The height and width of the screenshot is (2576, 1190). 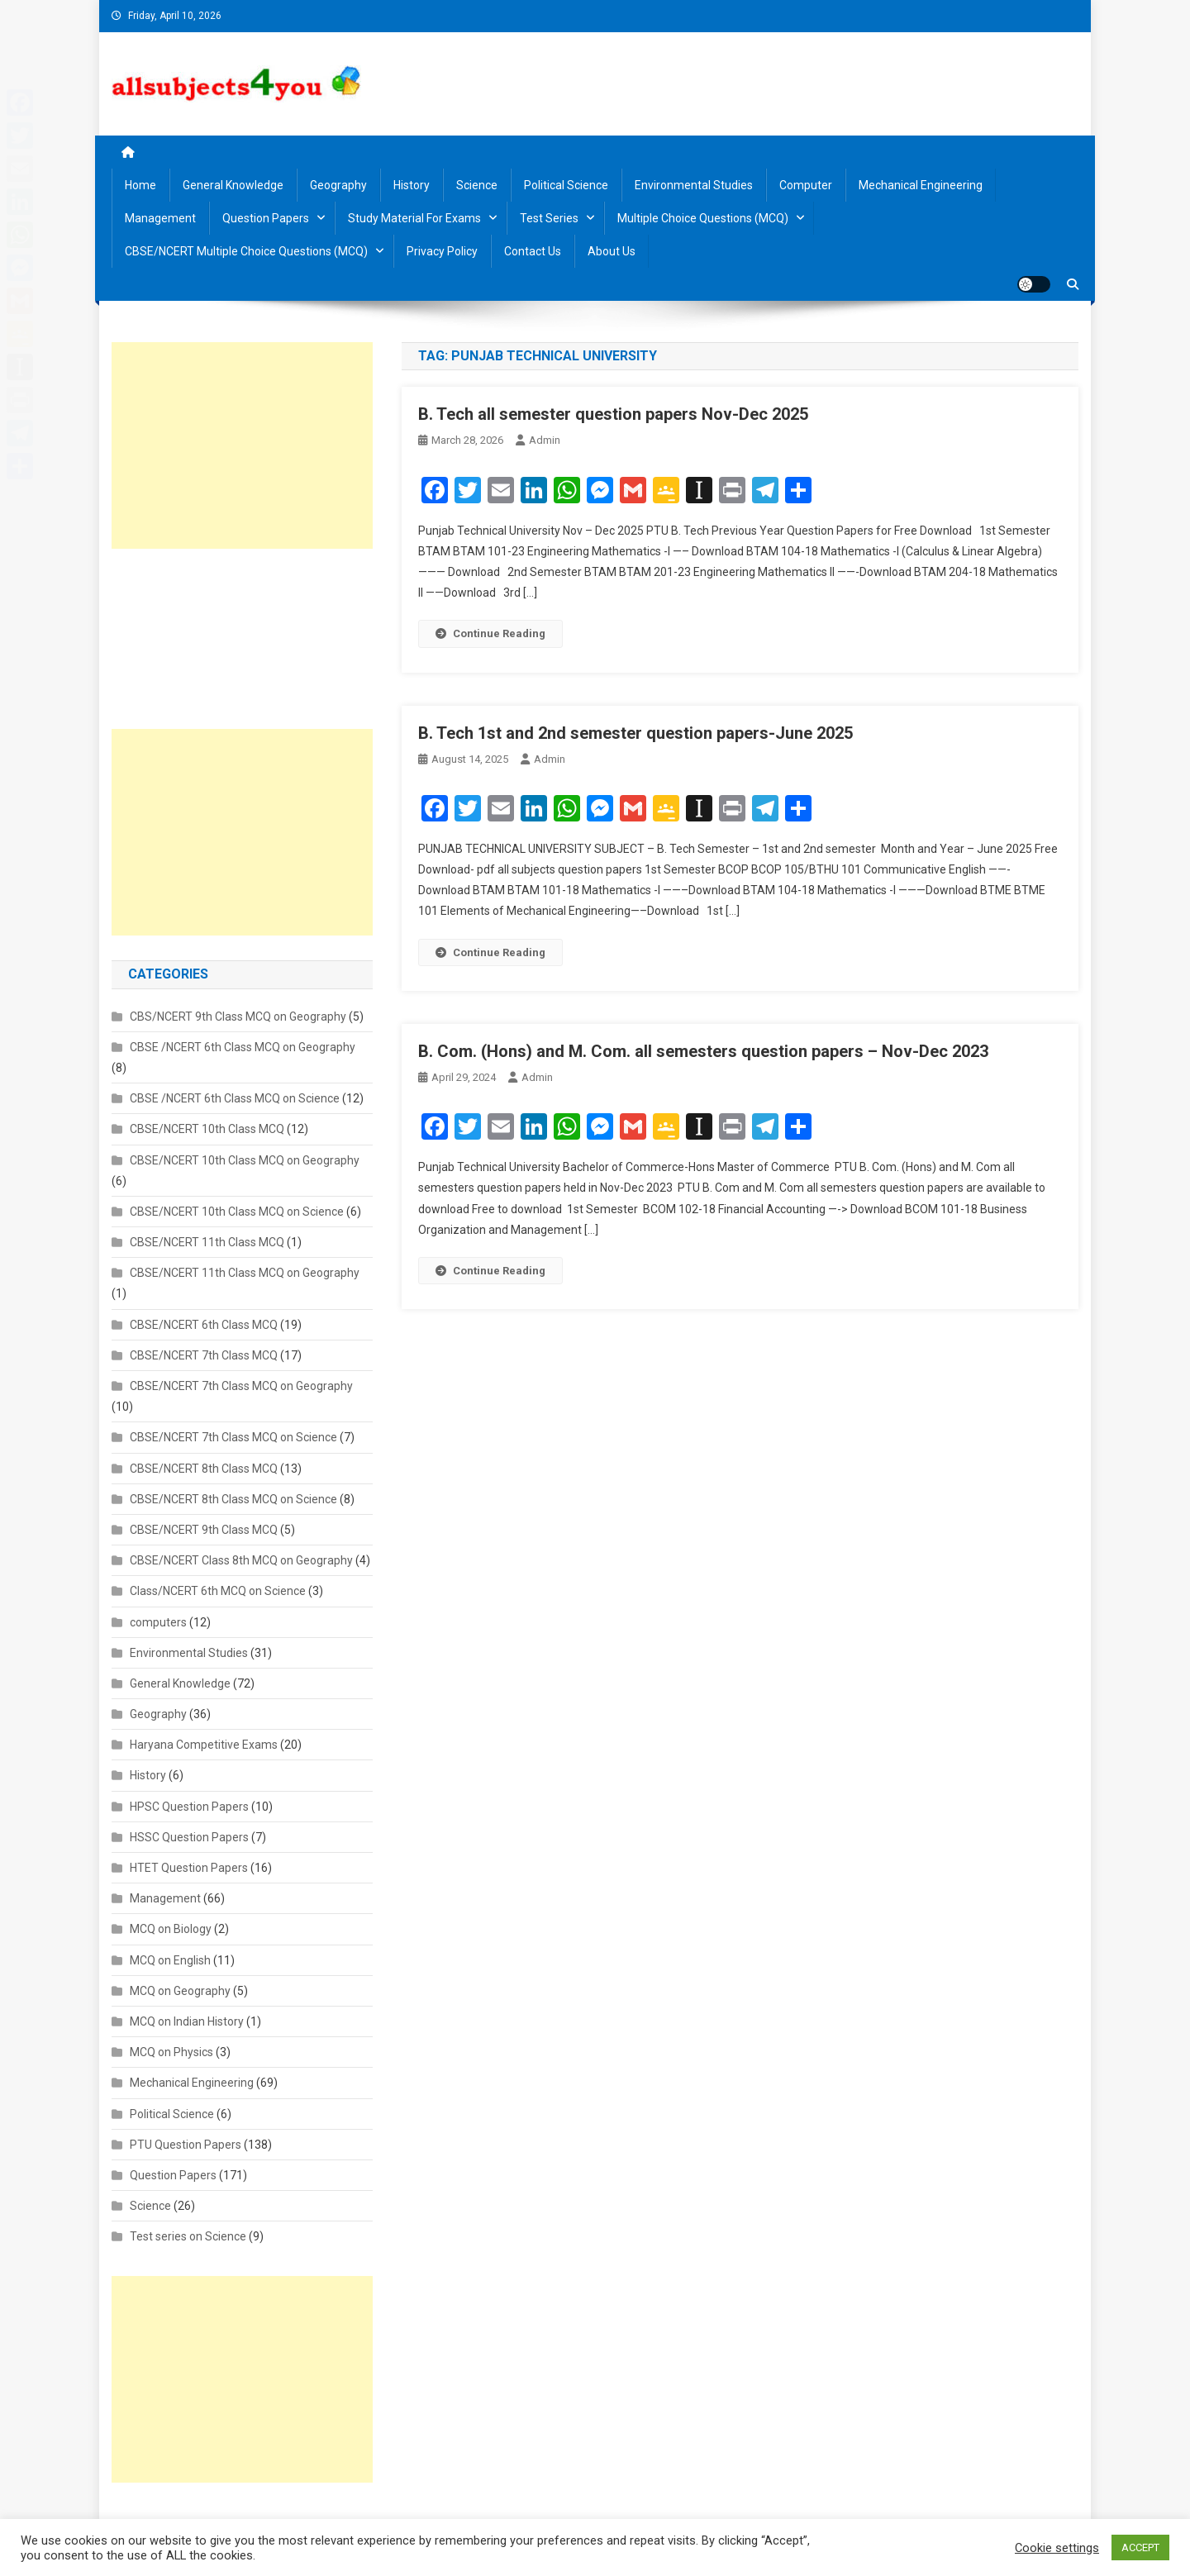 What do you see at coordinates (171, 2052) in the screenshot?
I see `MCQ on Physics` at bounding box center [171, 2052].